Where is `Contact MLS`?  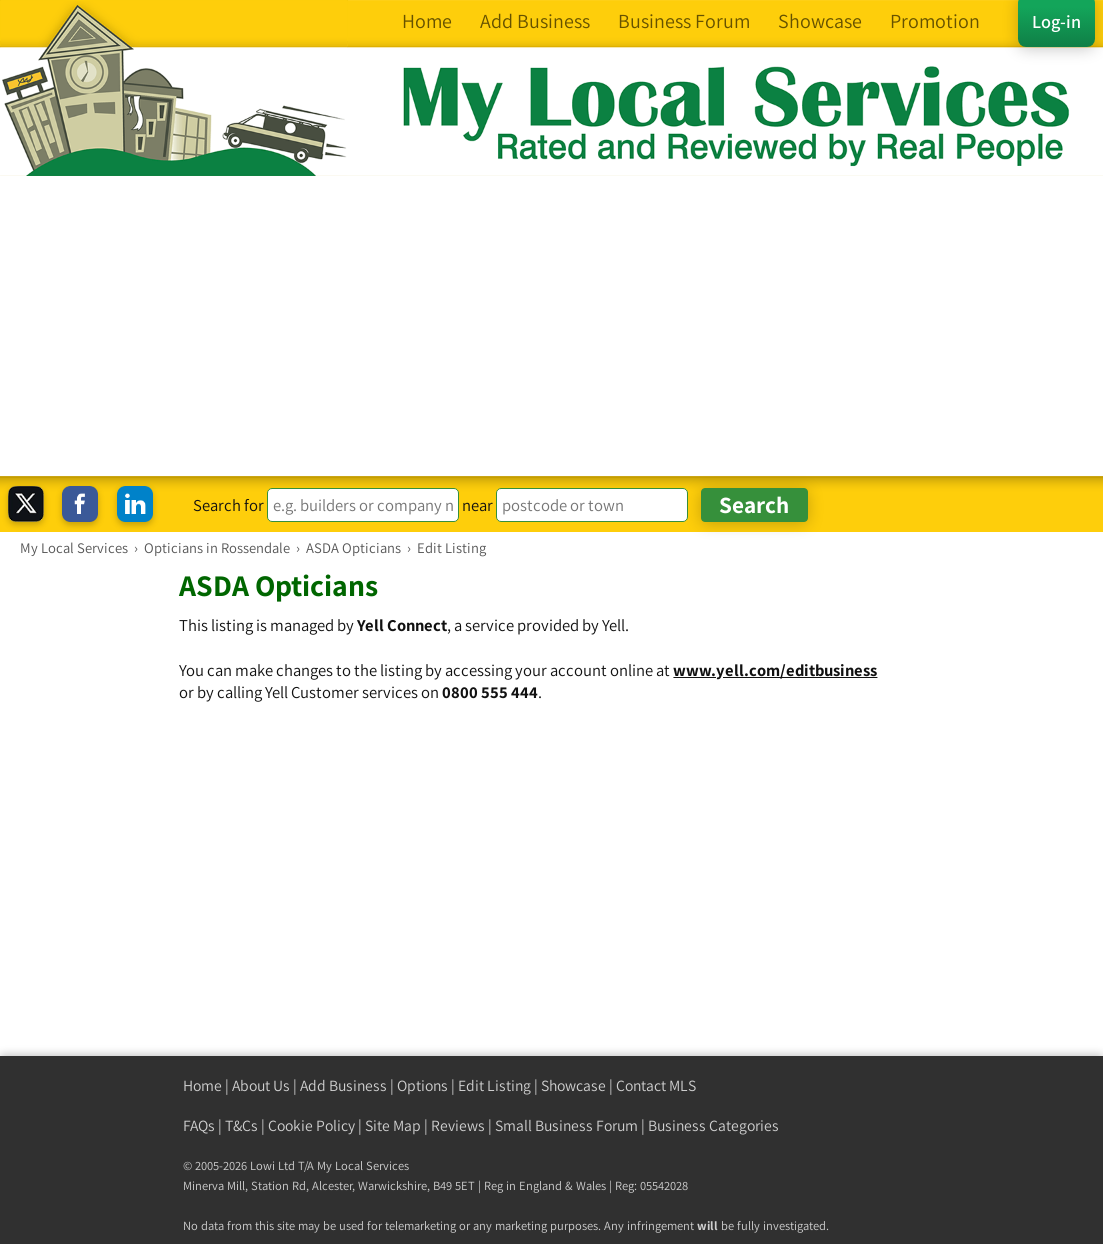 Contact MLS is located at coordinates (656, 1085).